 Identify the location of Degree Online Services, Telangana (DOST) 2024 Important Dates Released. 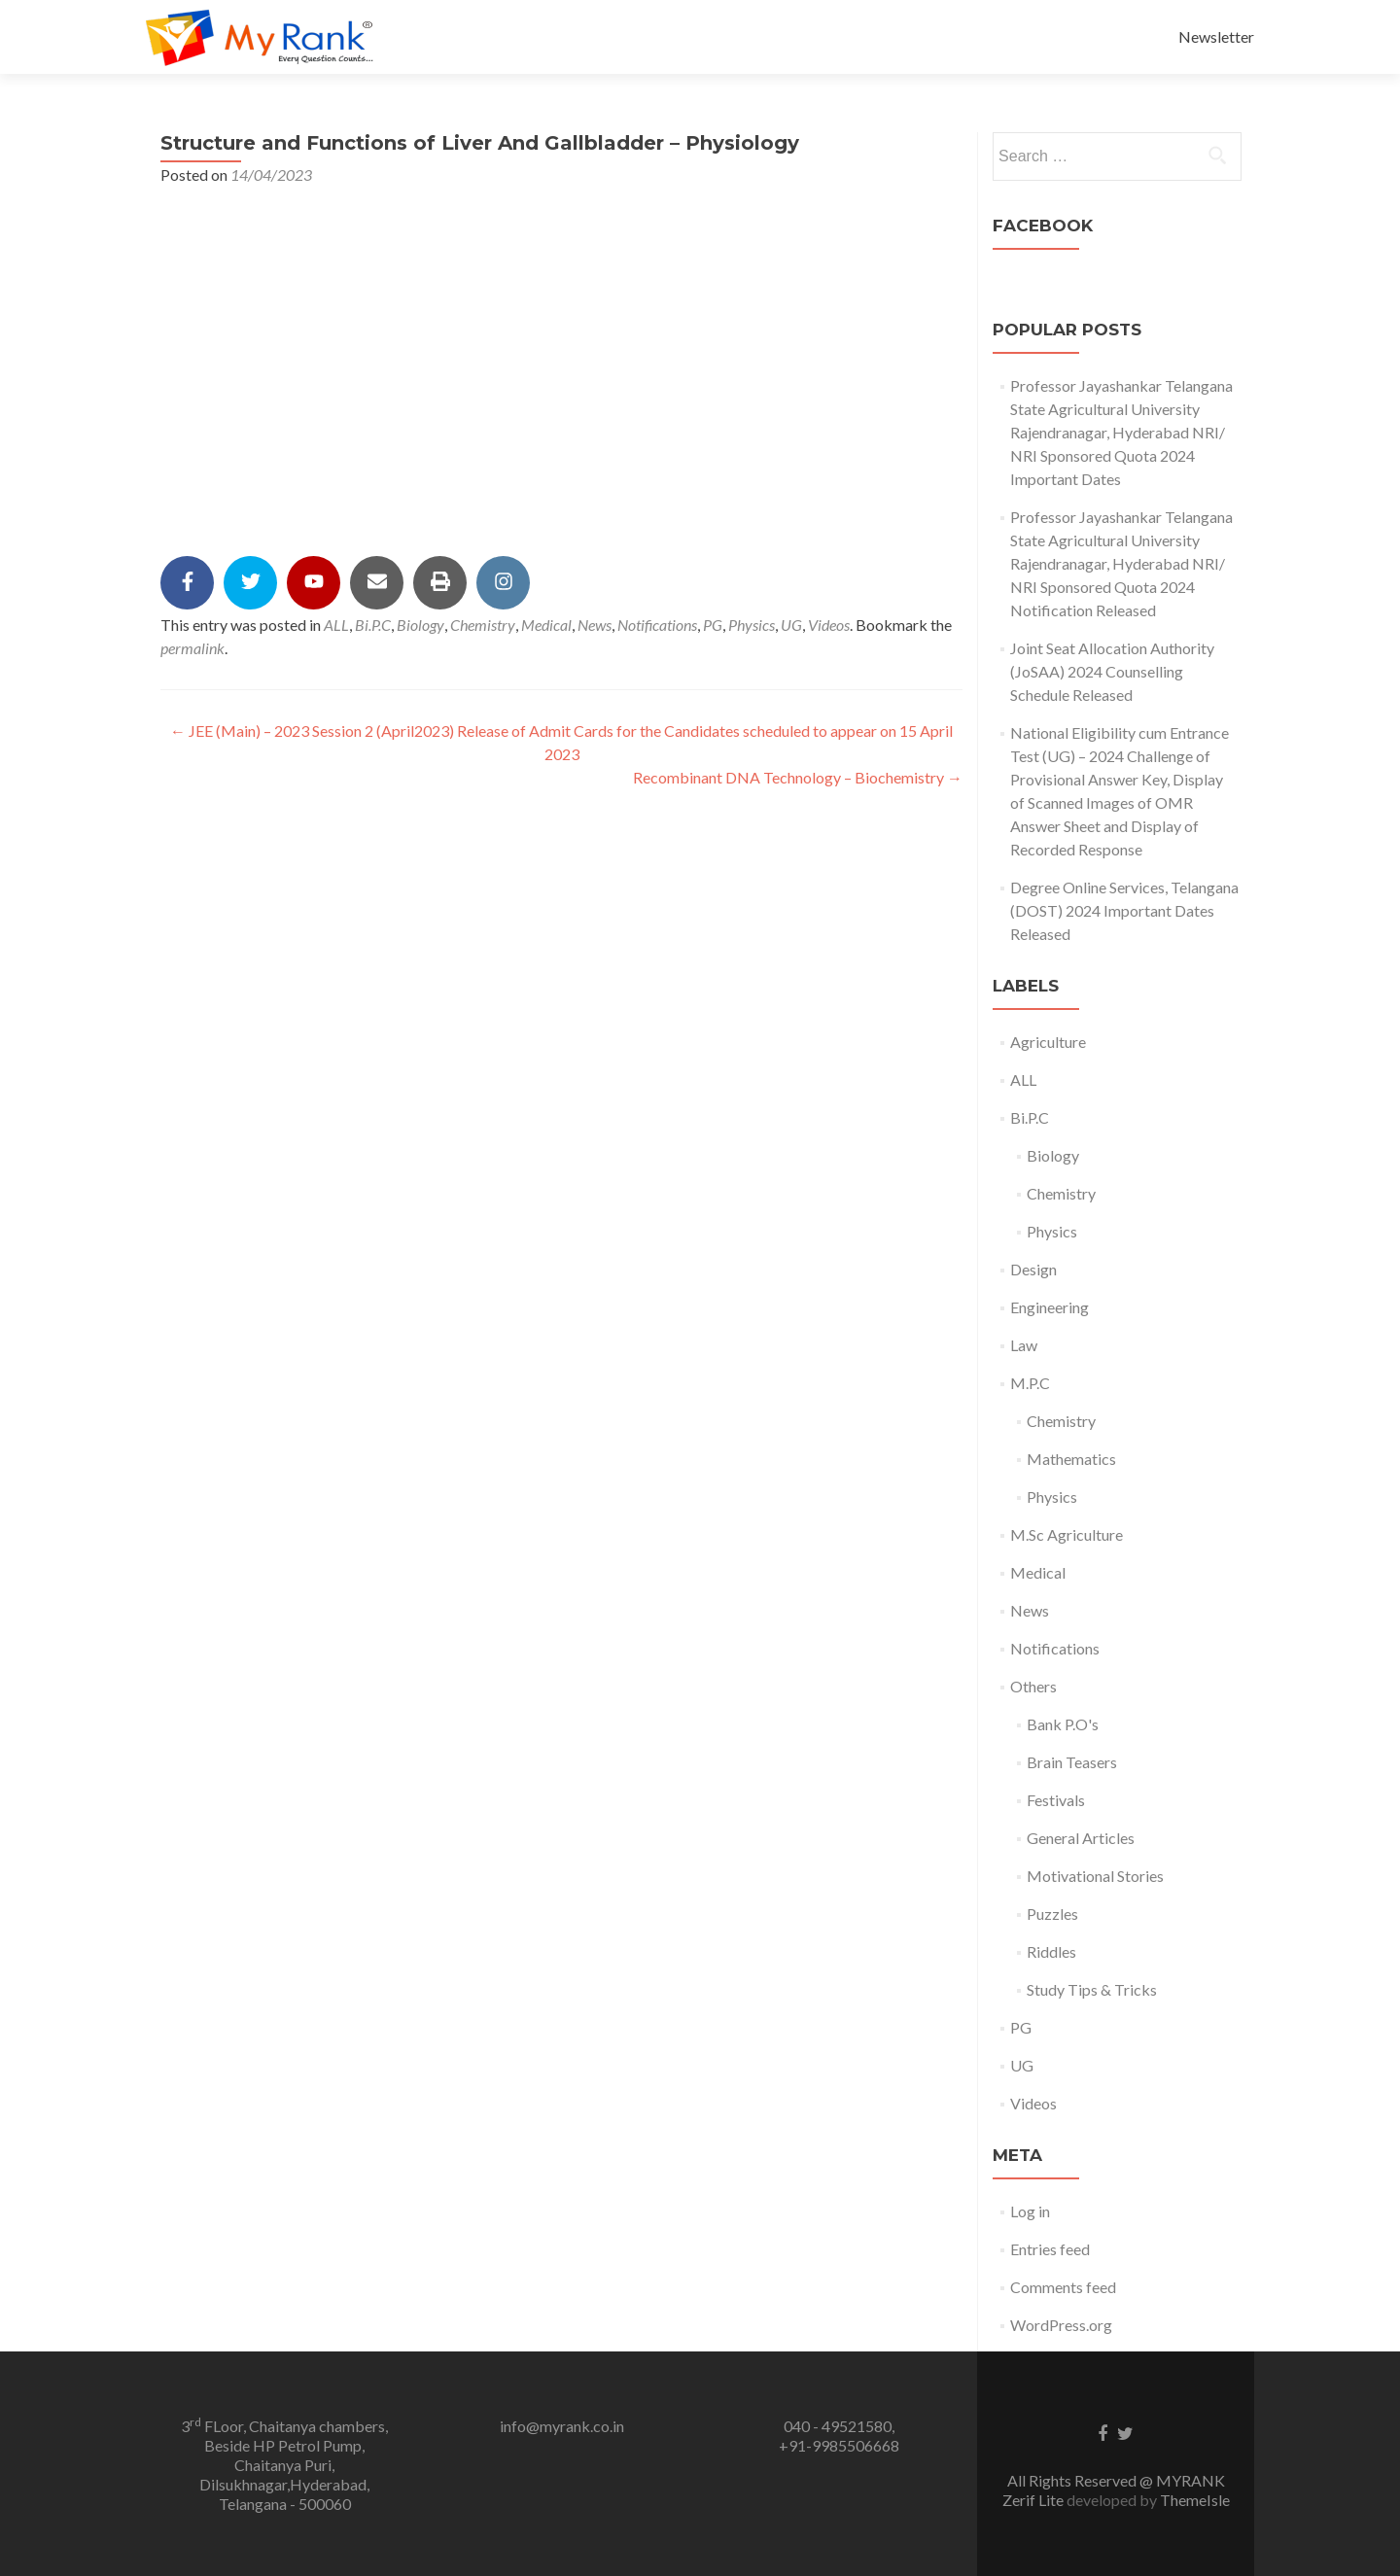
(1124, 910).